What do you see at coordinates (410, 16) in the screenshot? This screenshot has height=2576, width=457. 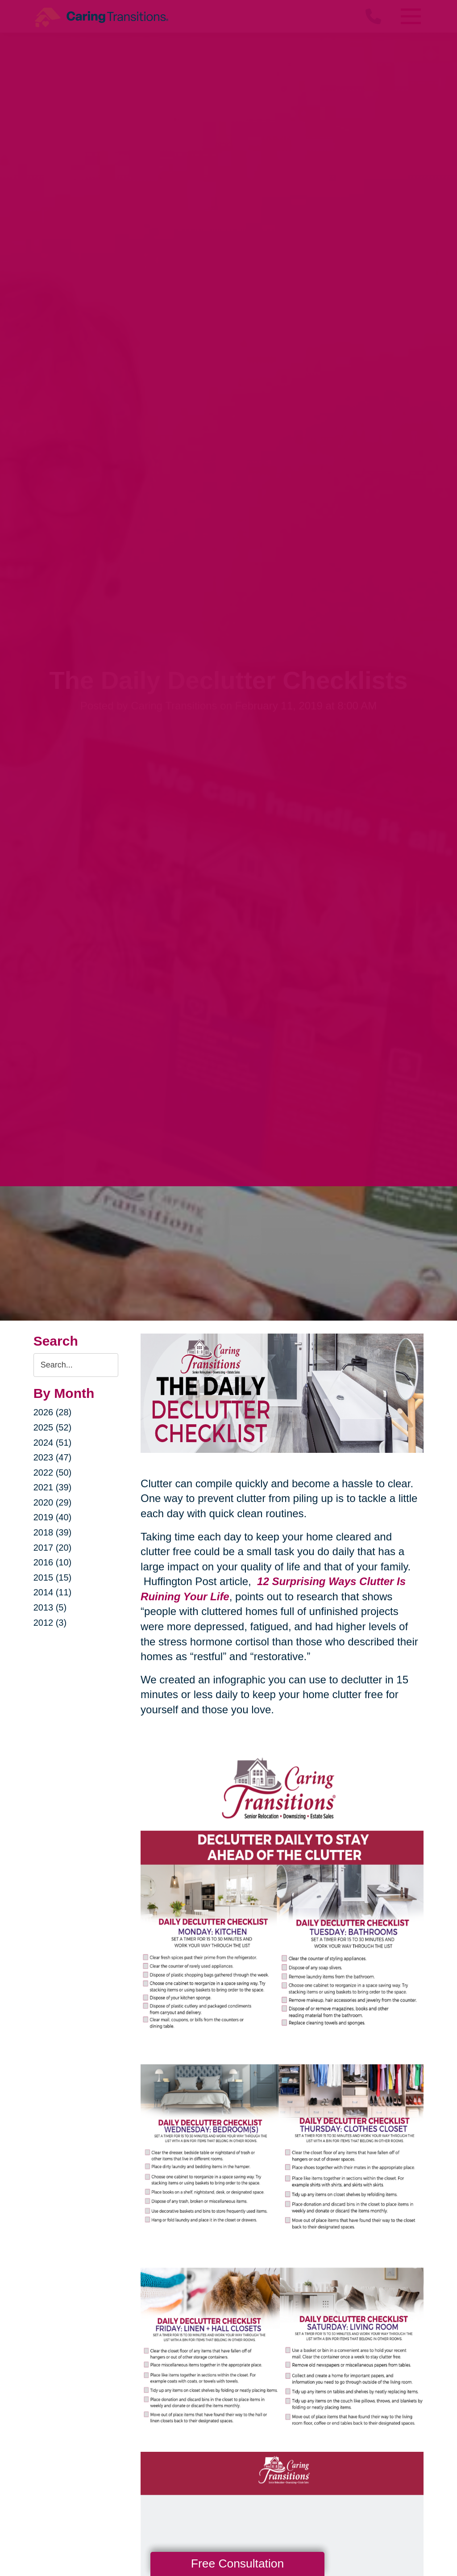 I see `[Menu]` at bounding box center [410, 16].